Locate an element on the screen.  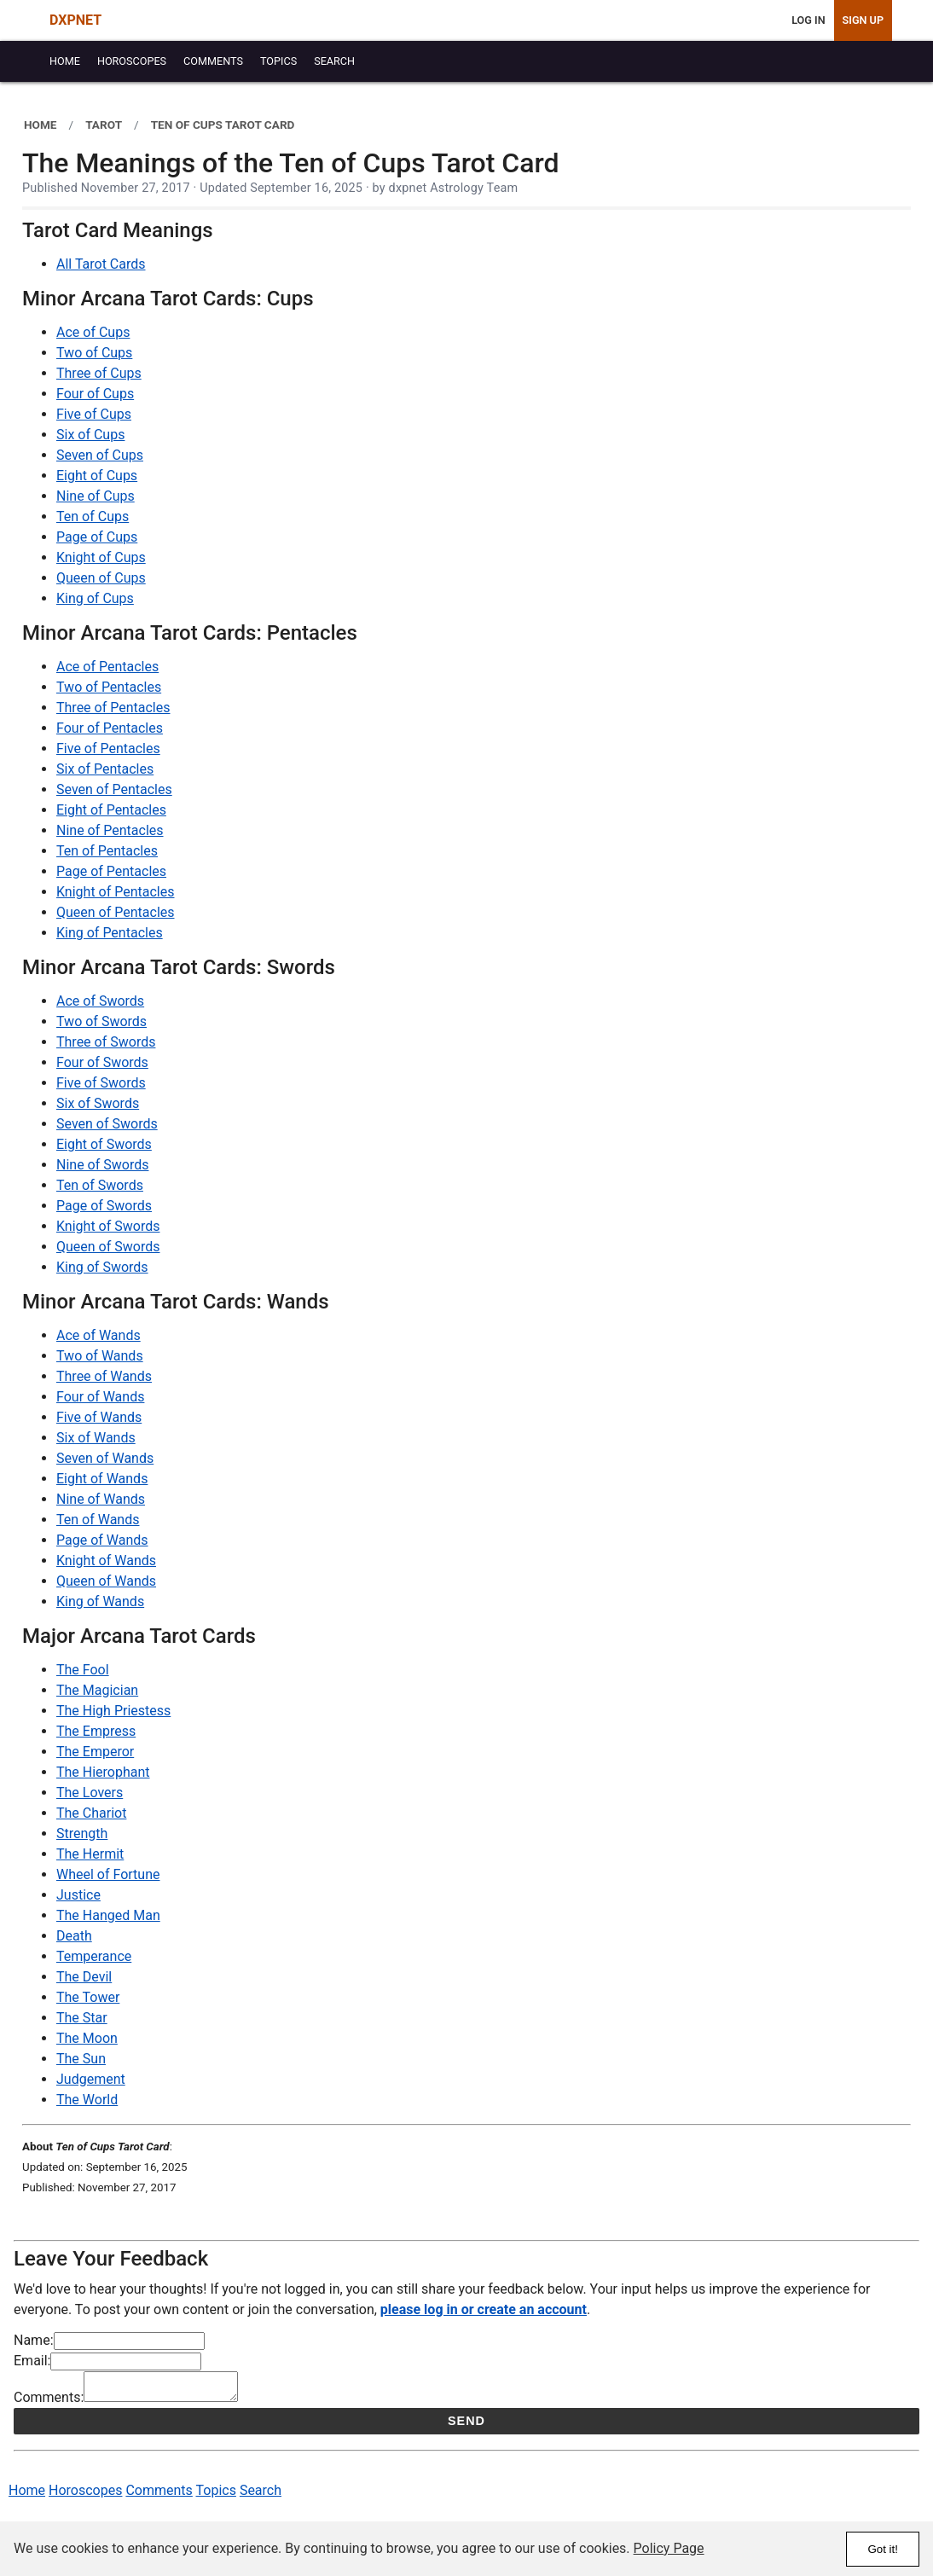
Five of Swords is located at coordinates (101, 1083).